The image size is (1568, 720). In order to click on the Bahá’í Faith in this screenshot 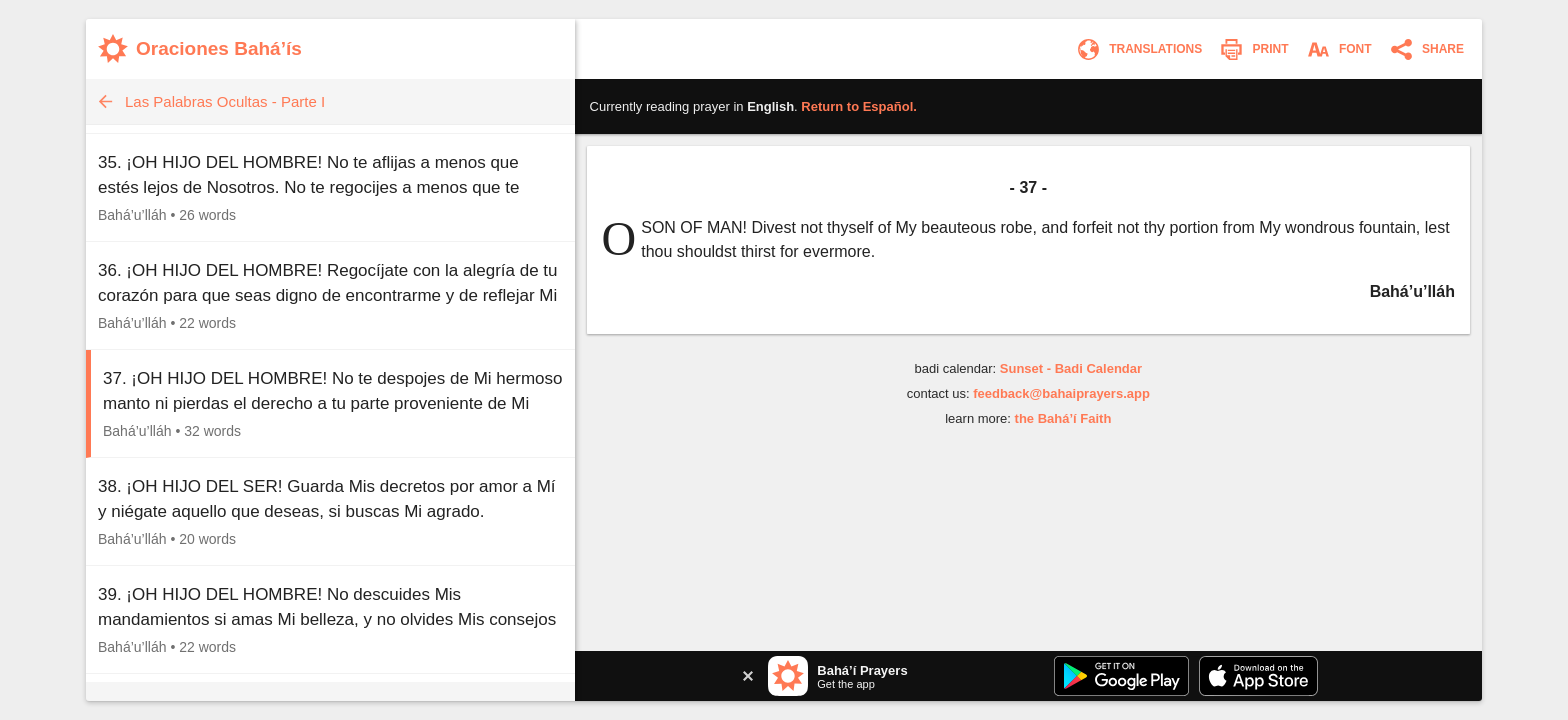, I will do `click(1063, 418)`.